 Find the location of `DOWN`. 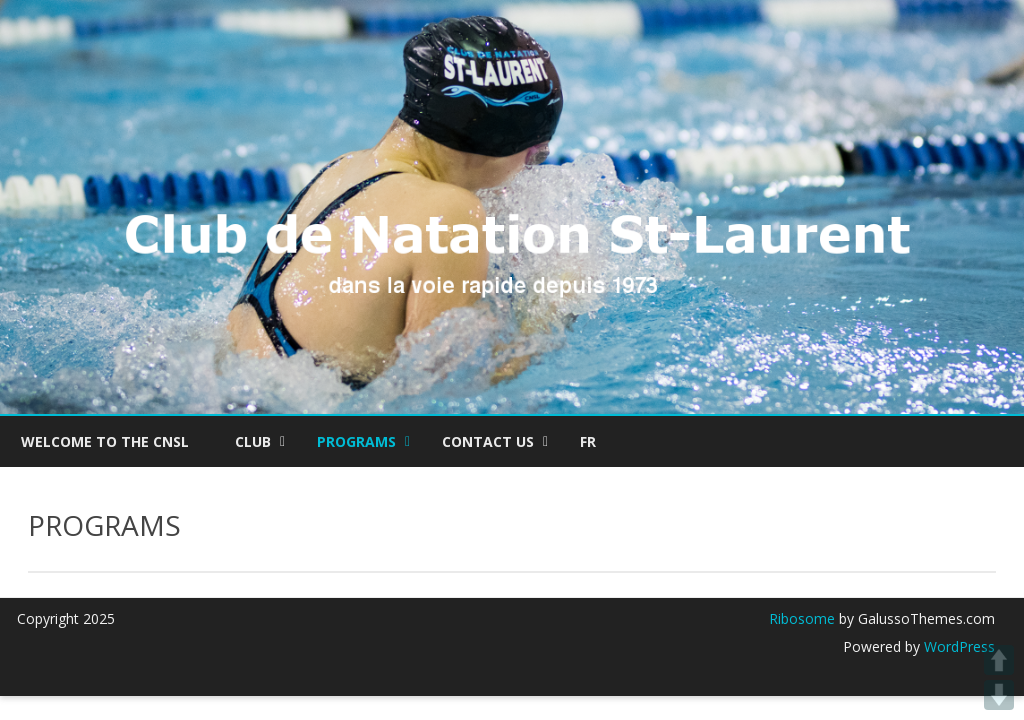

DOWN is located at coordinates (999, 695).